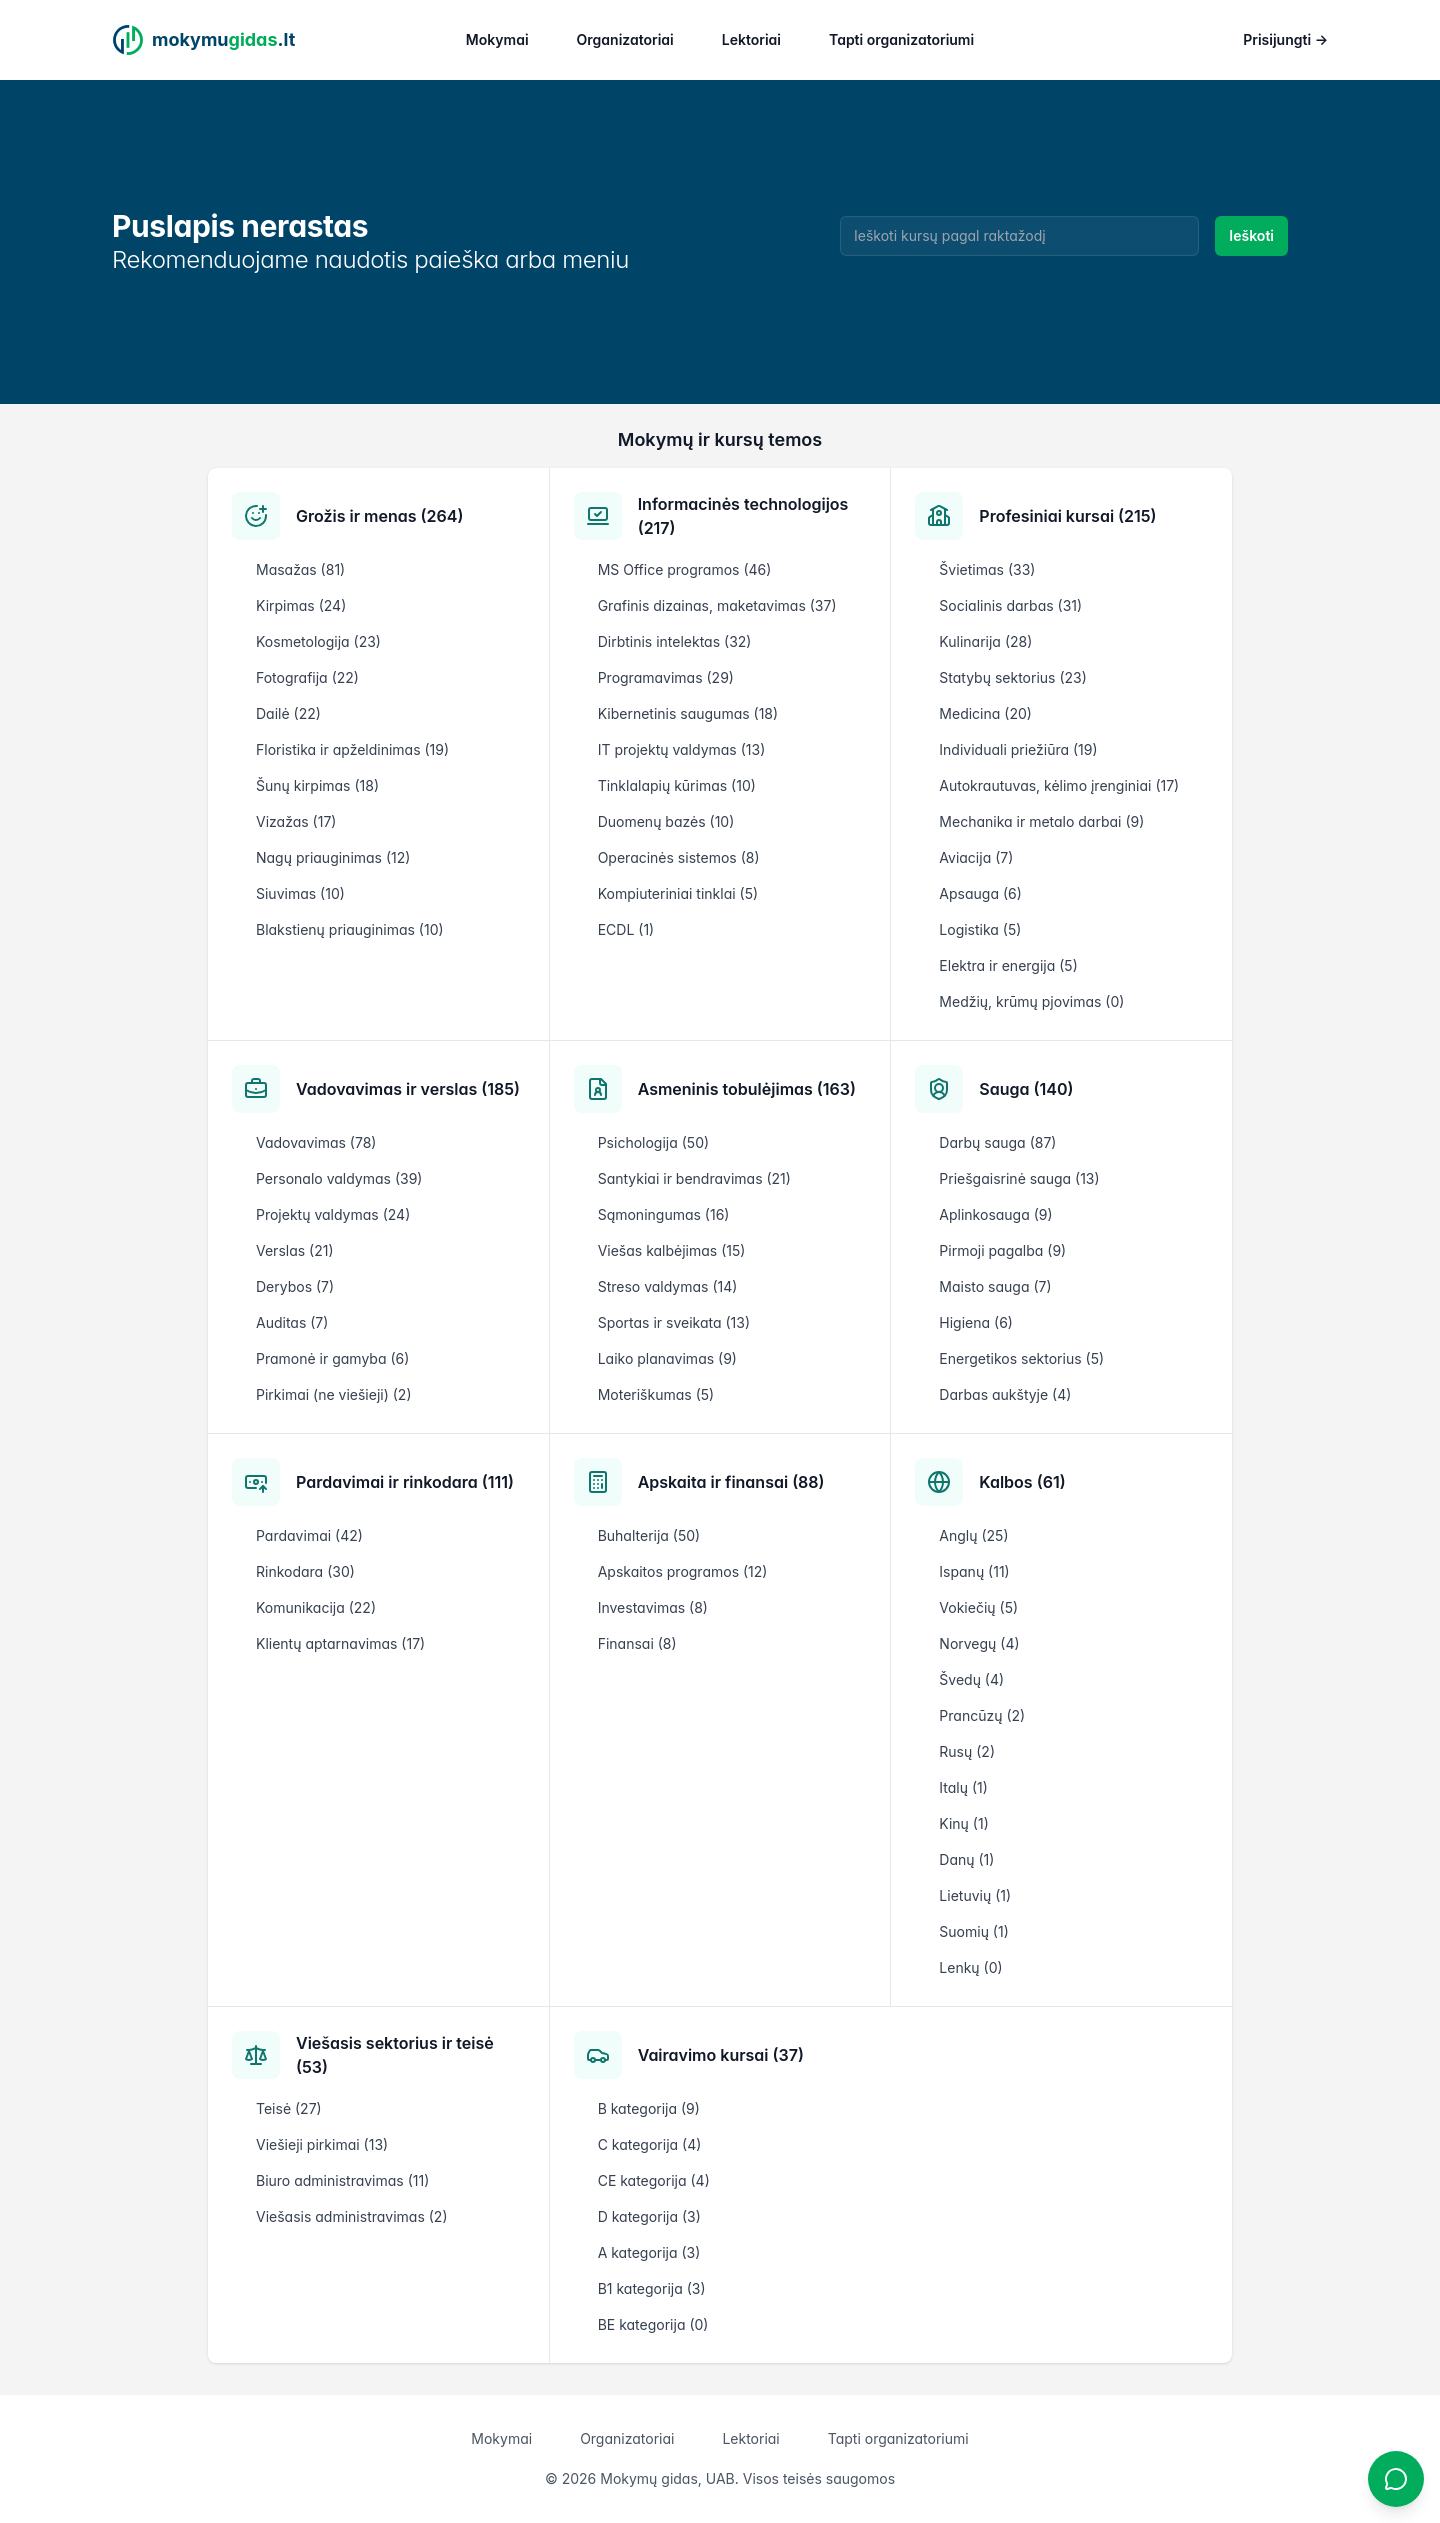 The image size is (1440, 2523). What do you see at coordinates (1022, 1482) in the screenshot?
I see `Kalbos (61)` at bounding box center [1022, 1482].